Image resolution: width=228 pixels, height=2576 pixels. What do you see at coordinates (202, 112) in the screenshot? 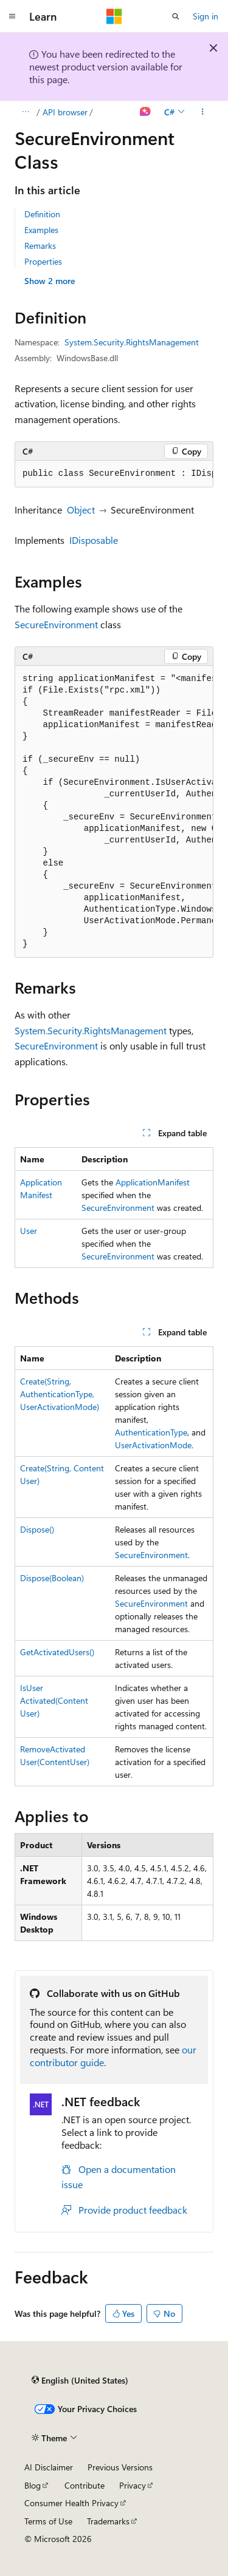
I see `[More actions]` at bounding box center [202, 112].